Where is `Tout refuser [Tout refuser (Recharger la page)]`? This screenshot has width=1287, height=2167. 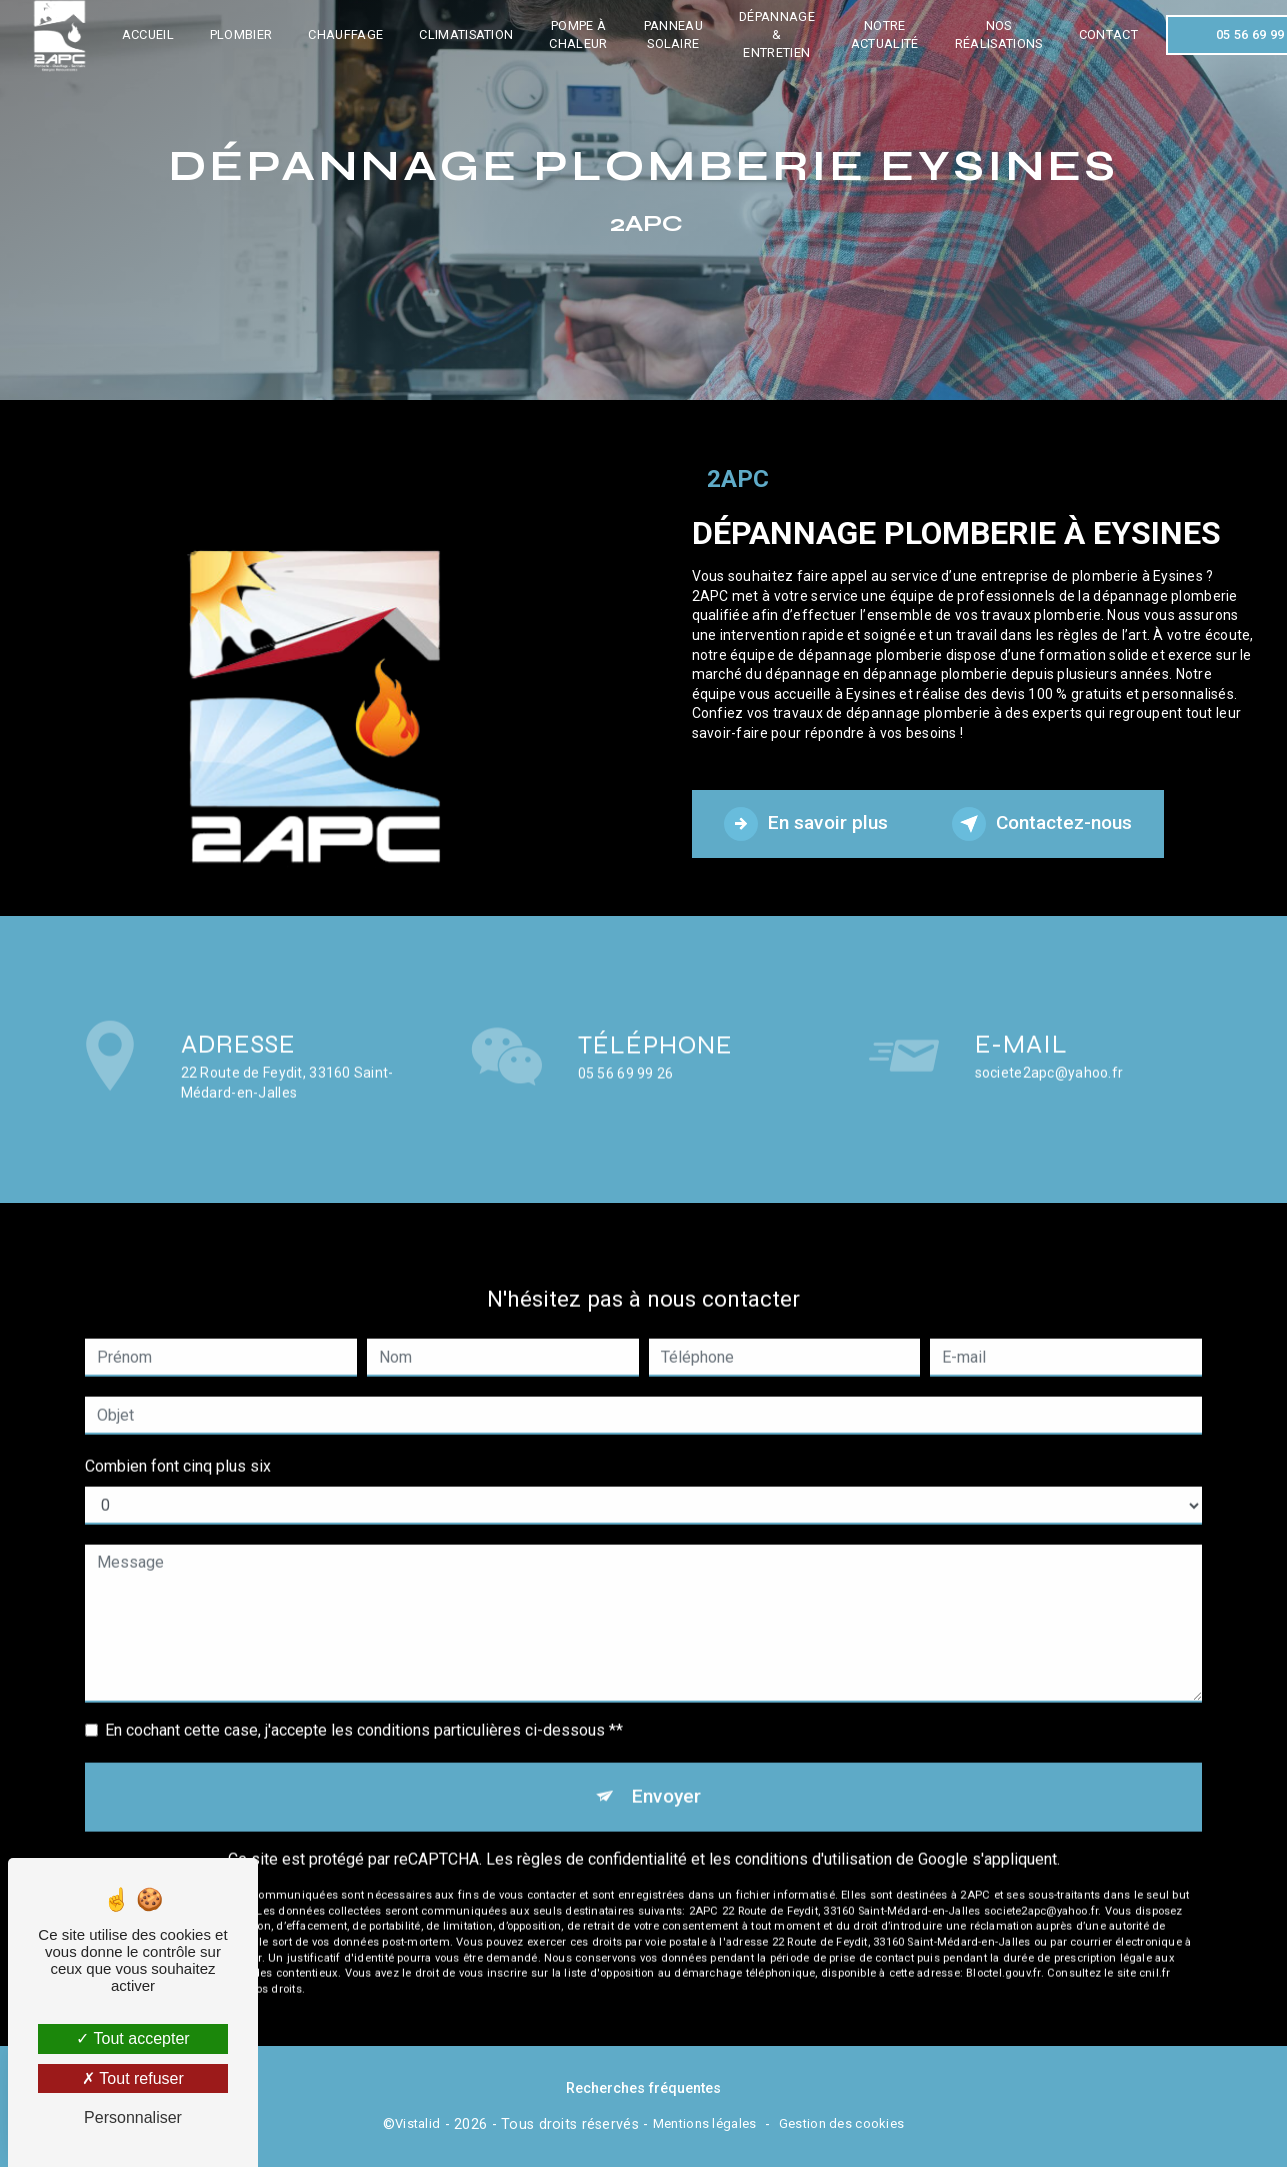 Tout refuser [Tout refuser (Recharger la page)] is located at coordinates (133, 2078).